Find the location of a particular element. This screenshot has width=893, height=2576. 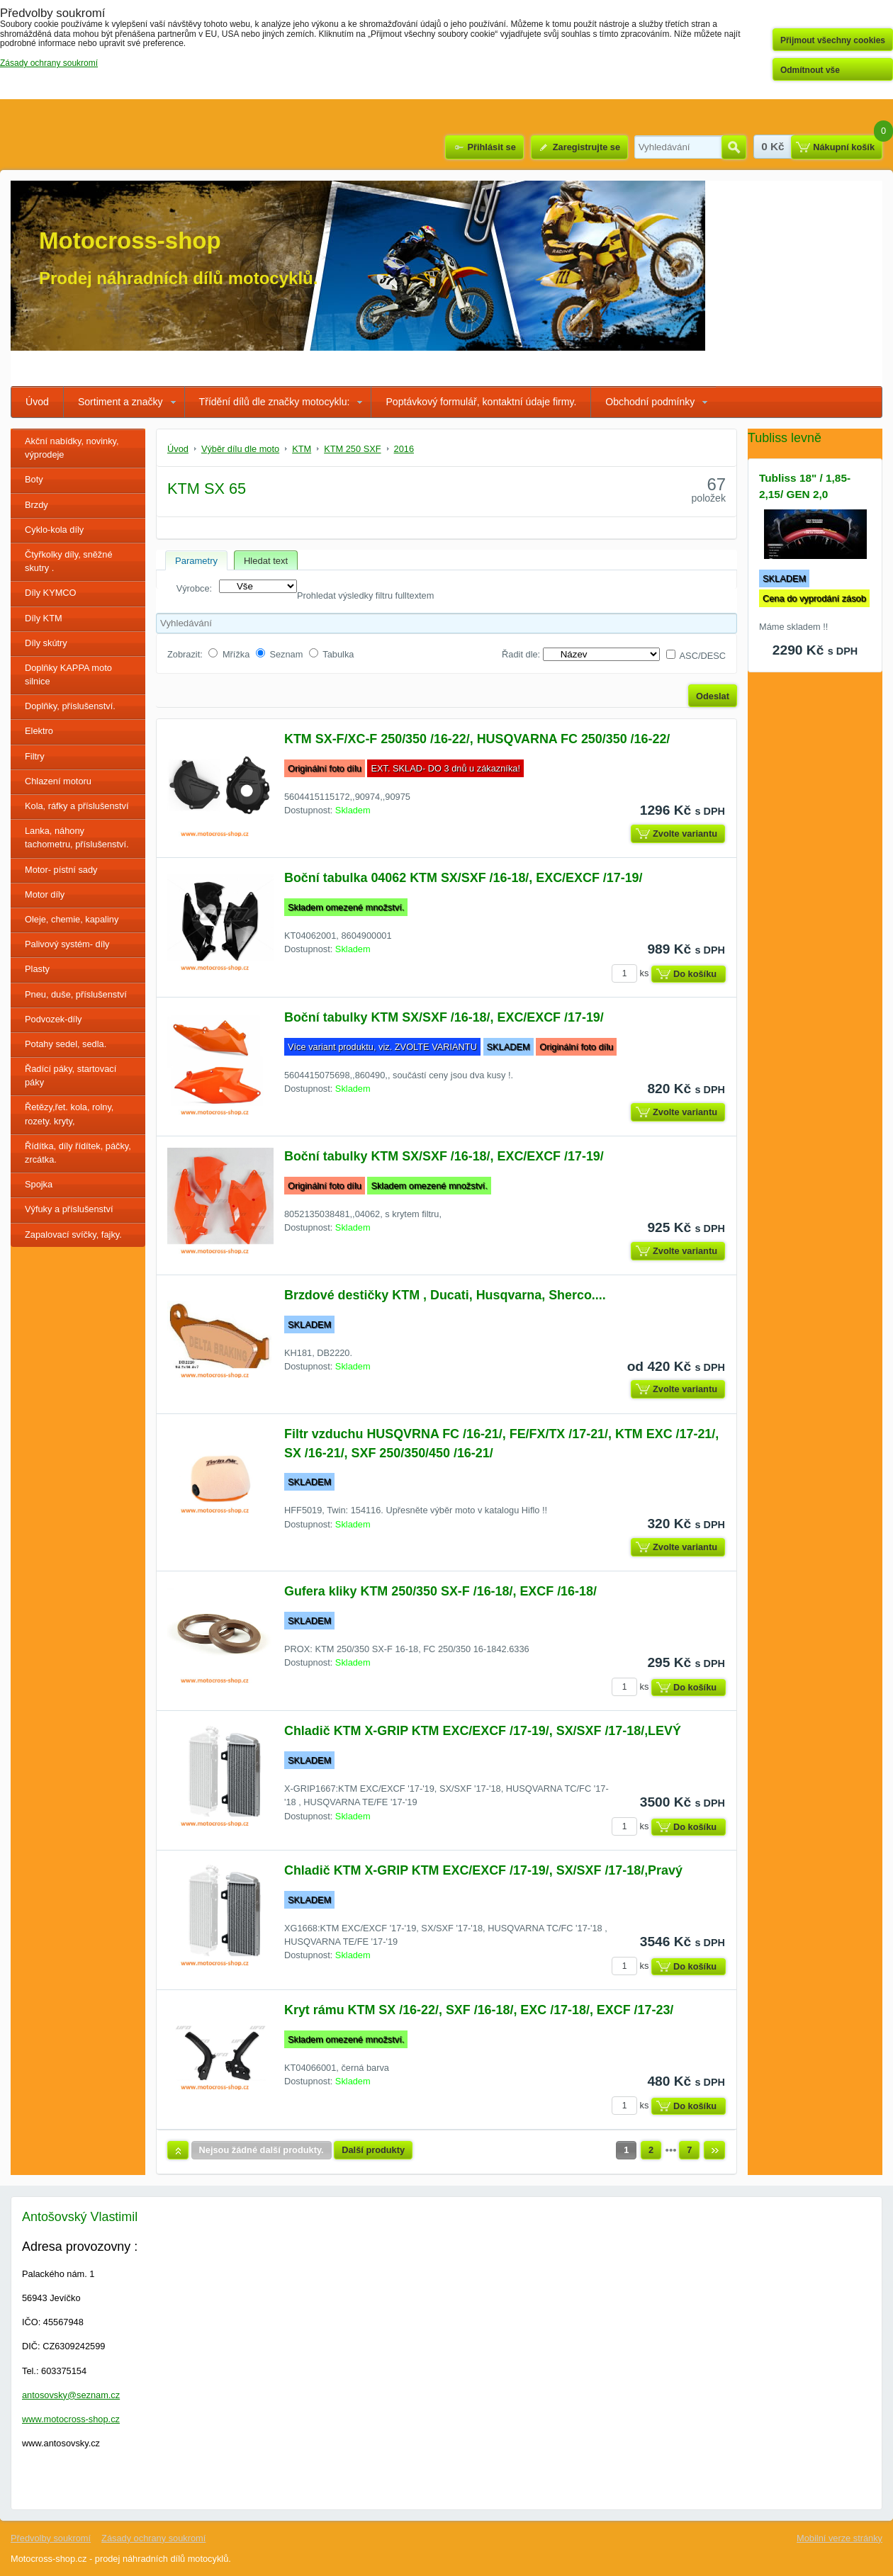

Kola, ráfky a příslušenství is located at coordinates (77, 806).